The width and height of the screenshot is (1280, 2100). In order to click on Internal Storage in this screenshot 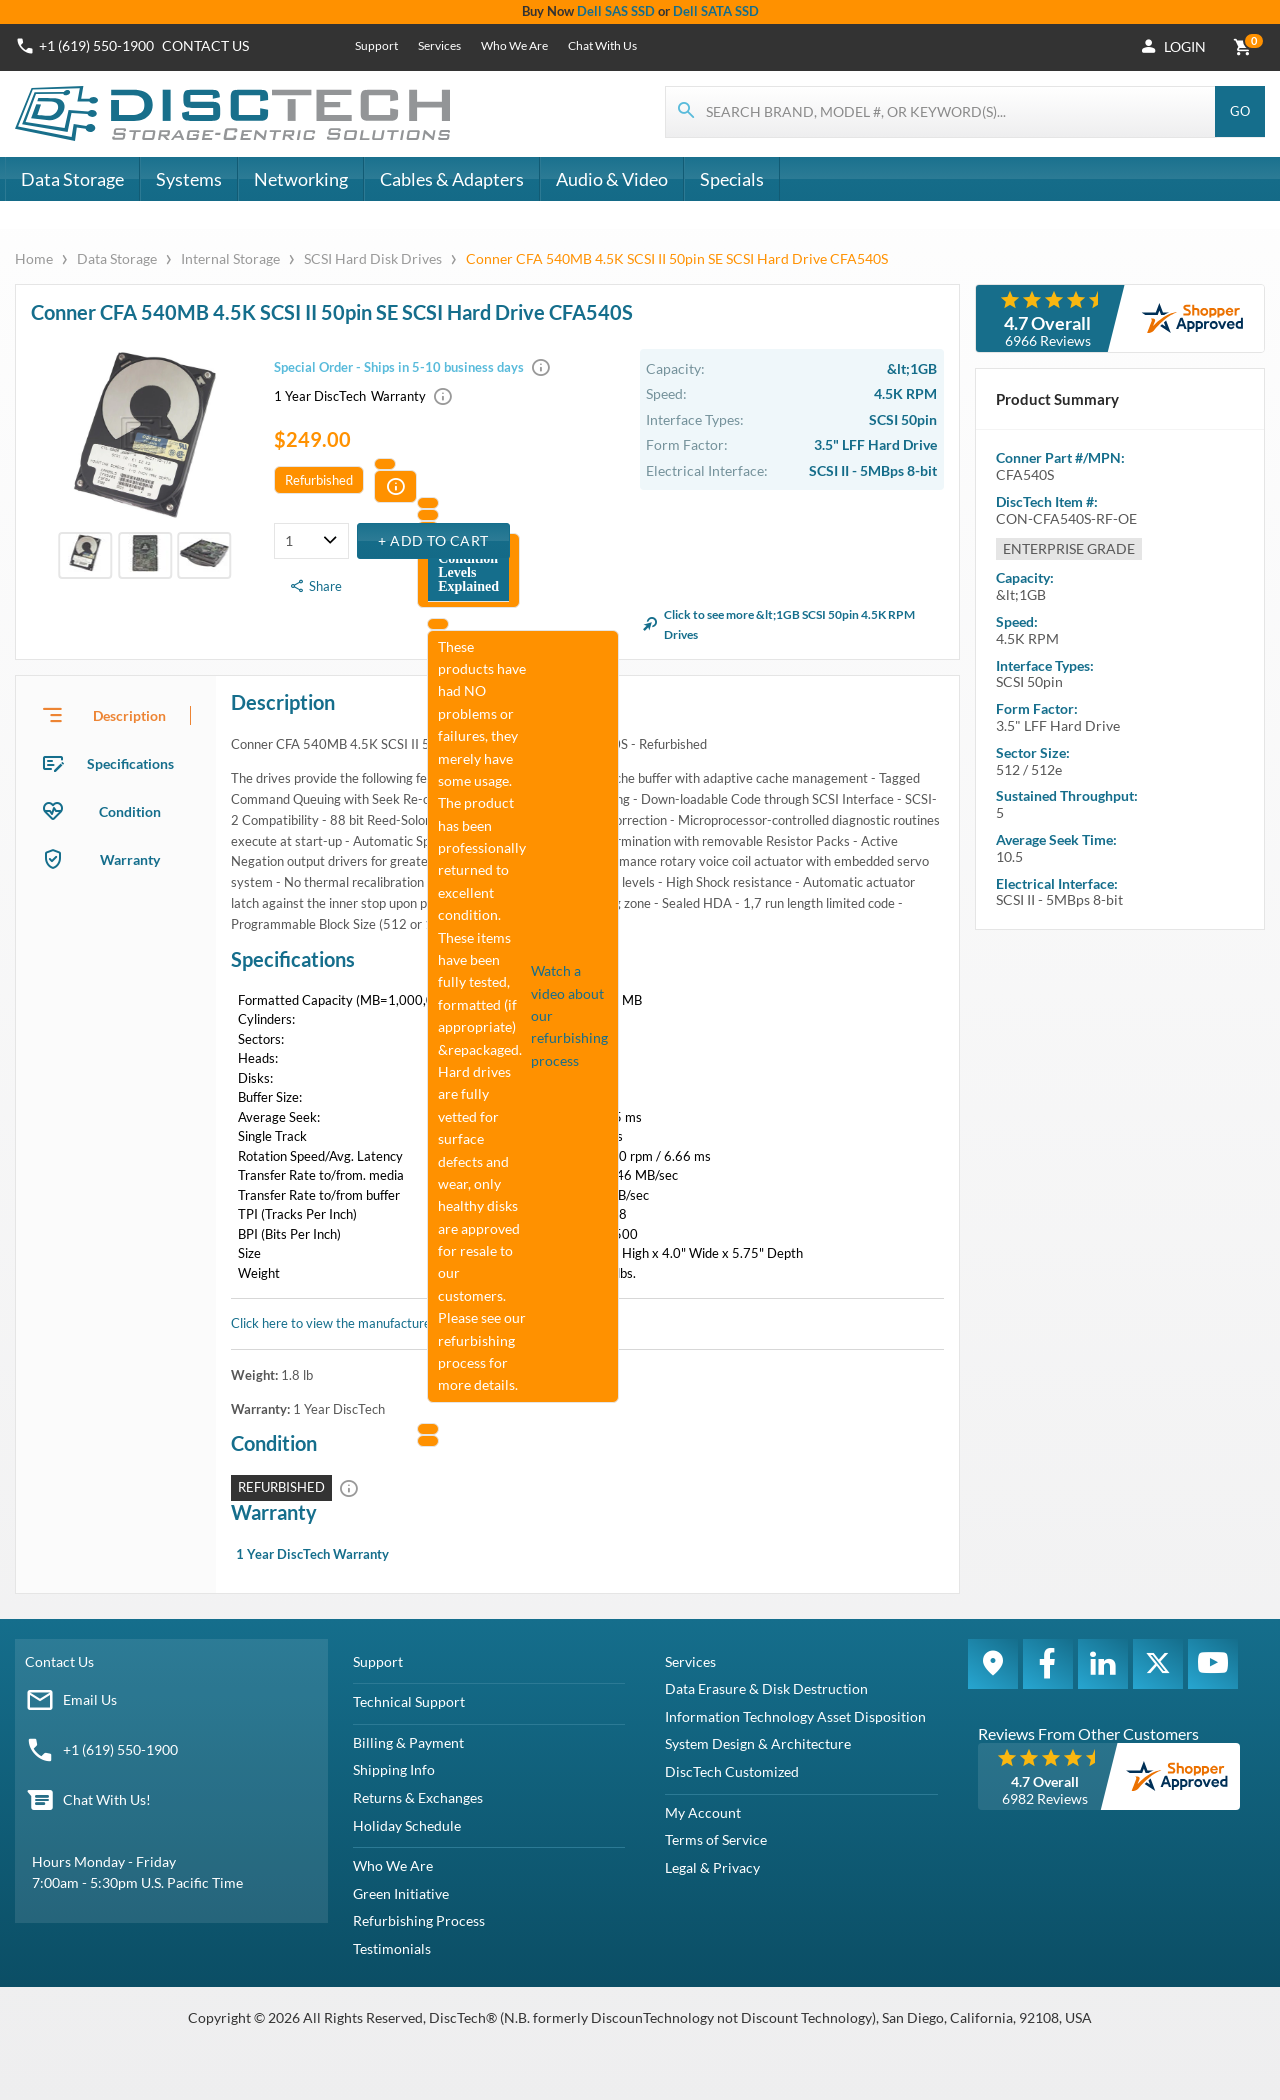, I will do `click(230, 258)`.